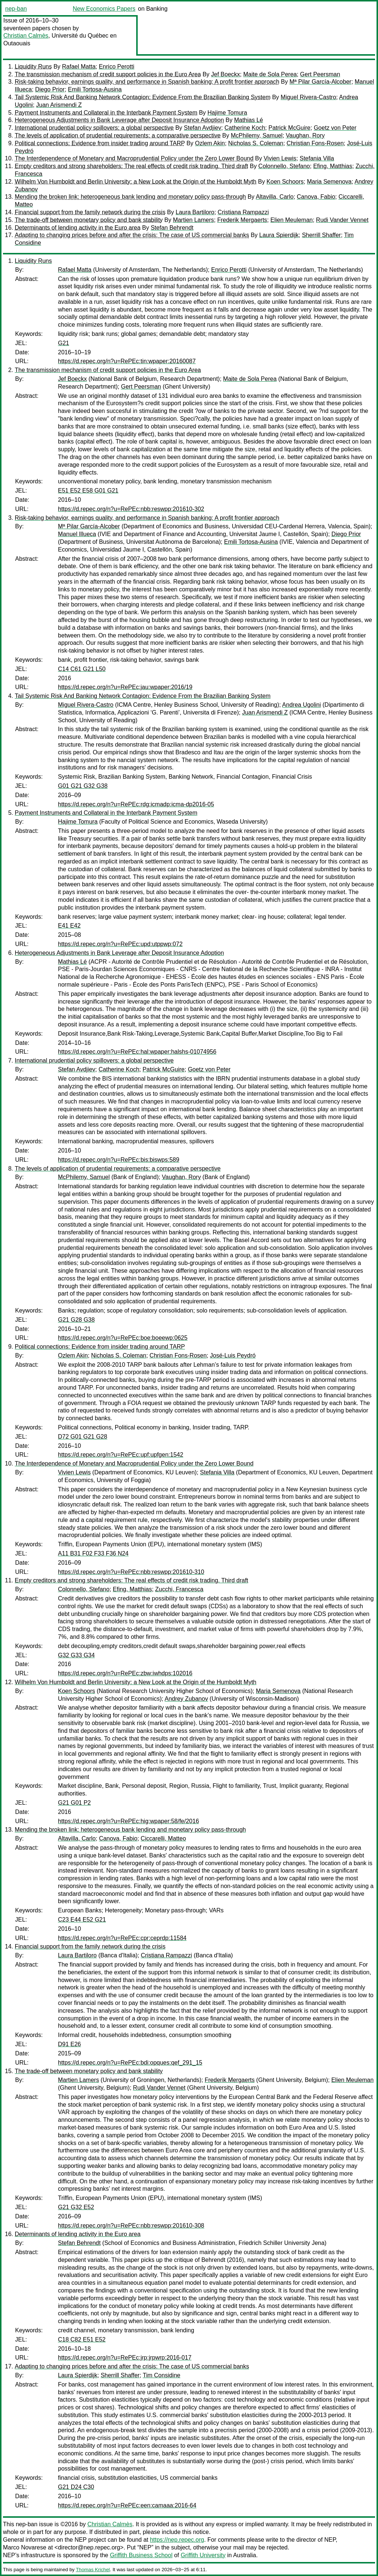 The width and height of the screenshot is (378, 2576). I want to click on Empty creditors and strong shareholders: The real effects of credit risk trading. Third draft, so click(131, 166).